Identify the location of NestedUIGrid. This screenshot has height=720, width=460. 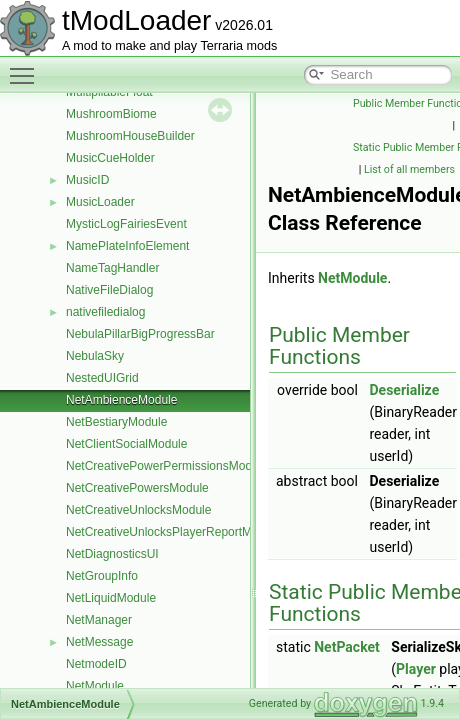
(102, 378).